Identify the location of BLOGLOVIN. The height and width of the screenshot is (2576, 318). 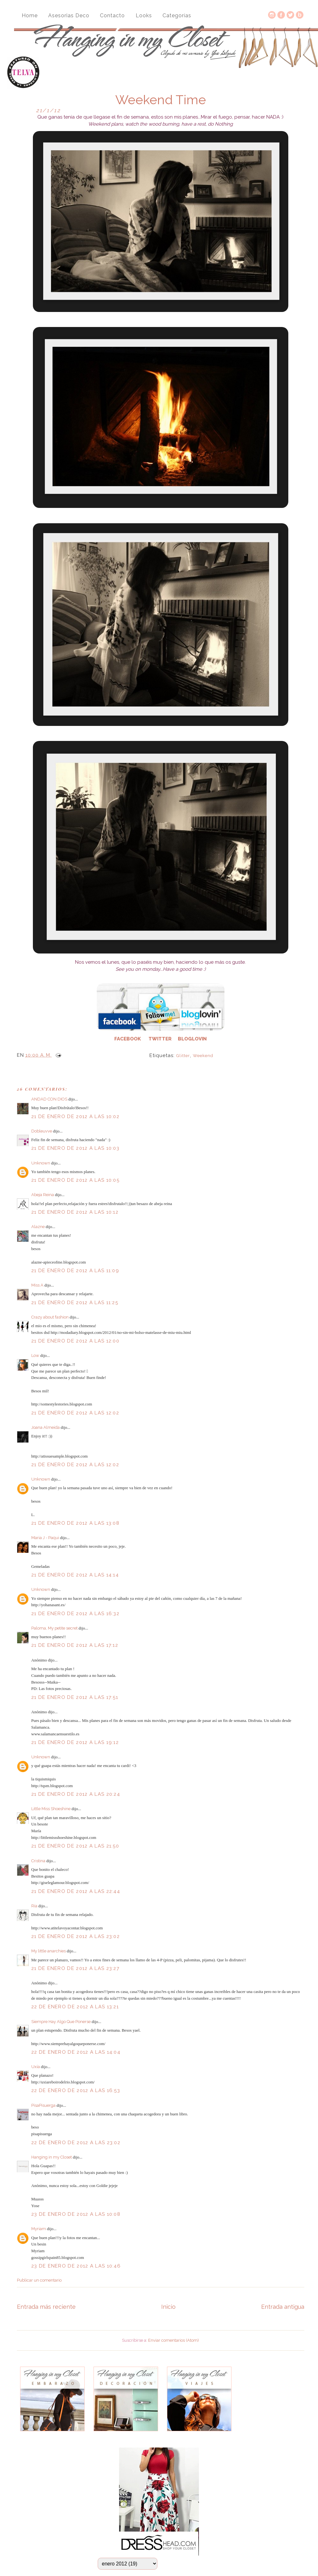
(192, 1039).